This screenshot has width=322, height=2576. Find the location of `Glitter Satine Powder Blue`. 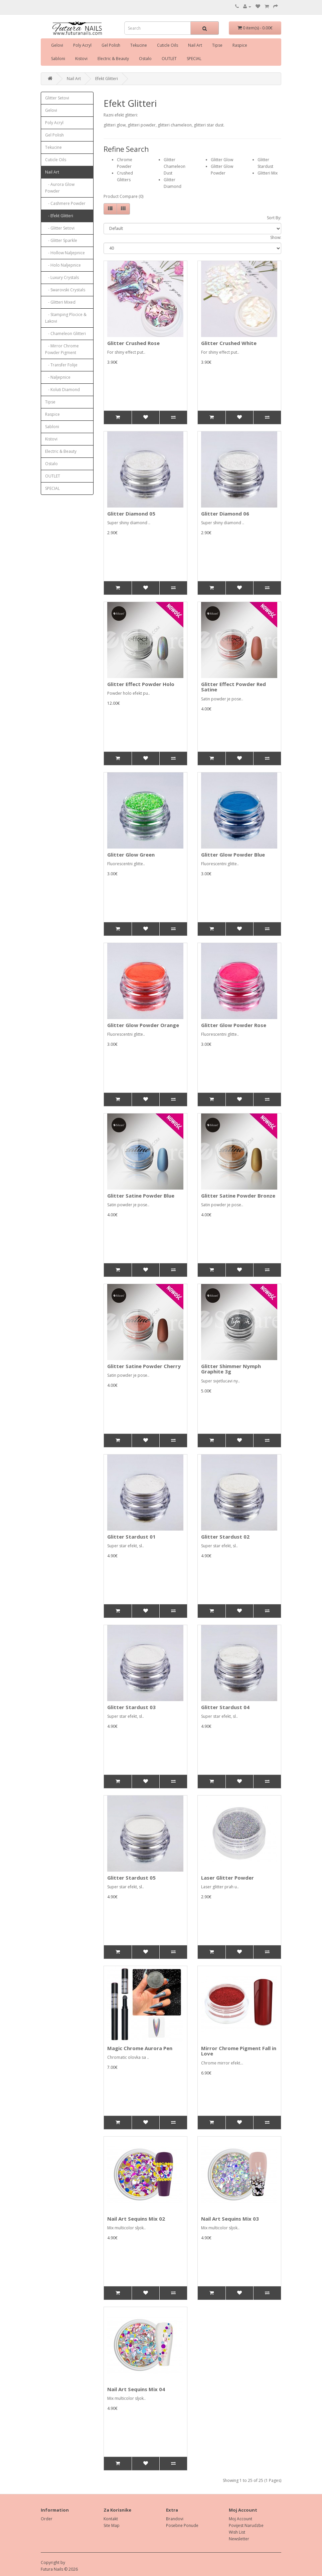

Glitter Satine Powder Blue is located at coordinates (140, 1195).